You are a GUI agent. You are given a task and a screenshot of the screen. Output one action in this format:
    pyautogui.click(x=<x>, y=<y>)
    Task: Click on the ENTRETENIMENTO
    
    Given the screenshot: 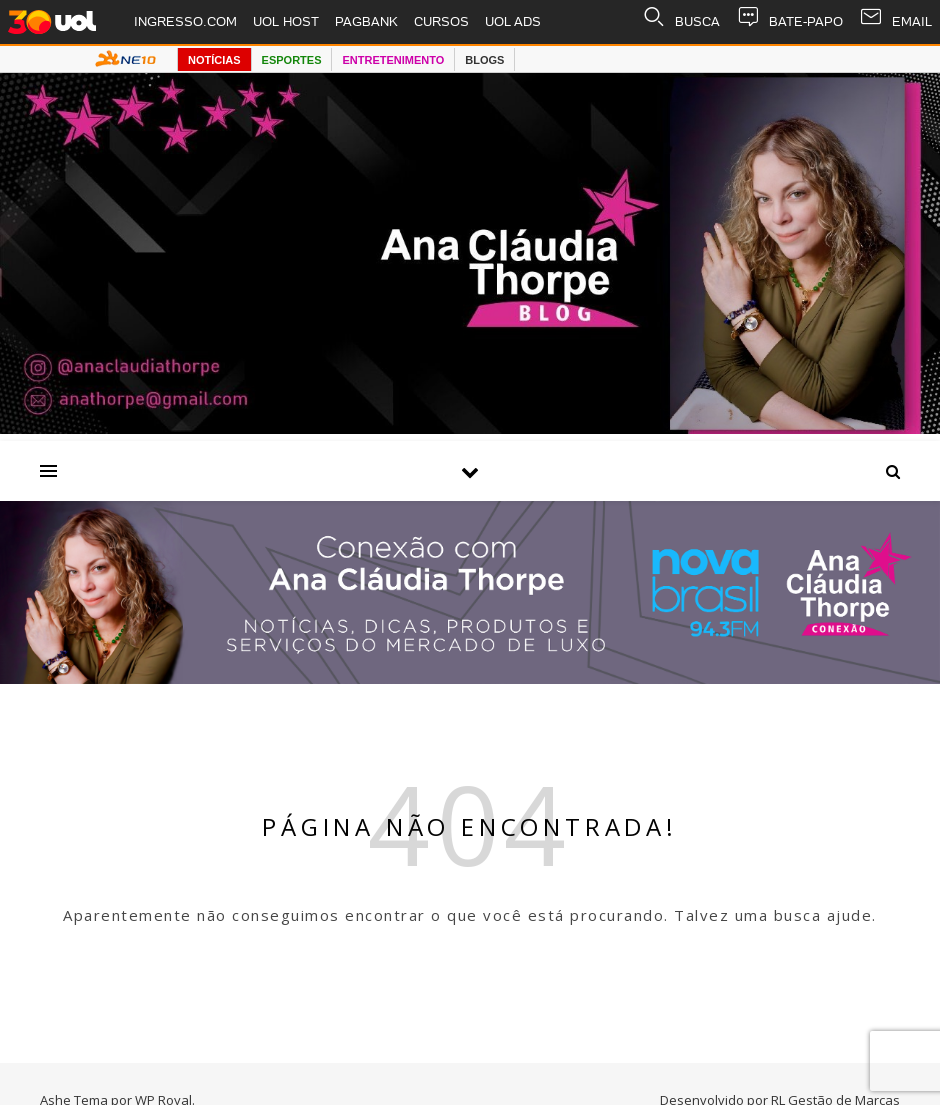 What is the action you would take?
    pyautogui.click(x=393, y=60)
    